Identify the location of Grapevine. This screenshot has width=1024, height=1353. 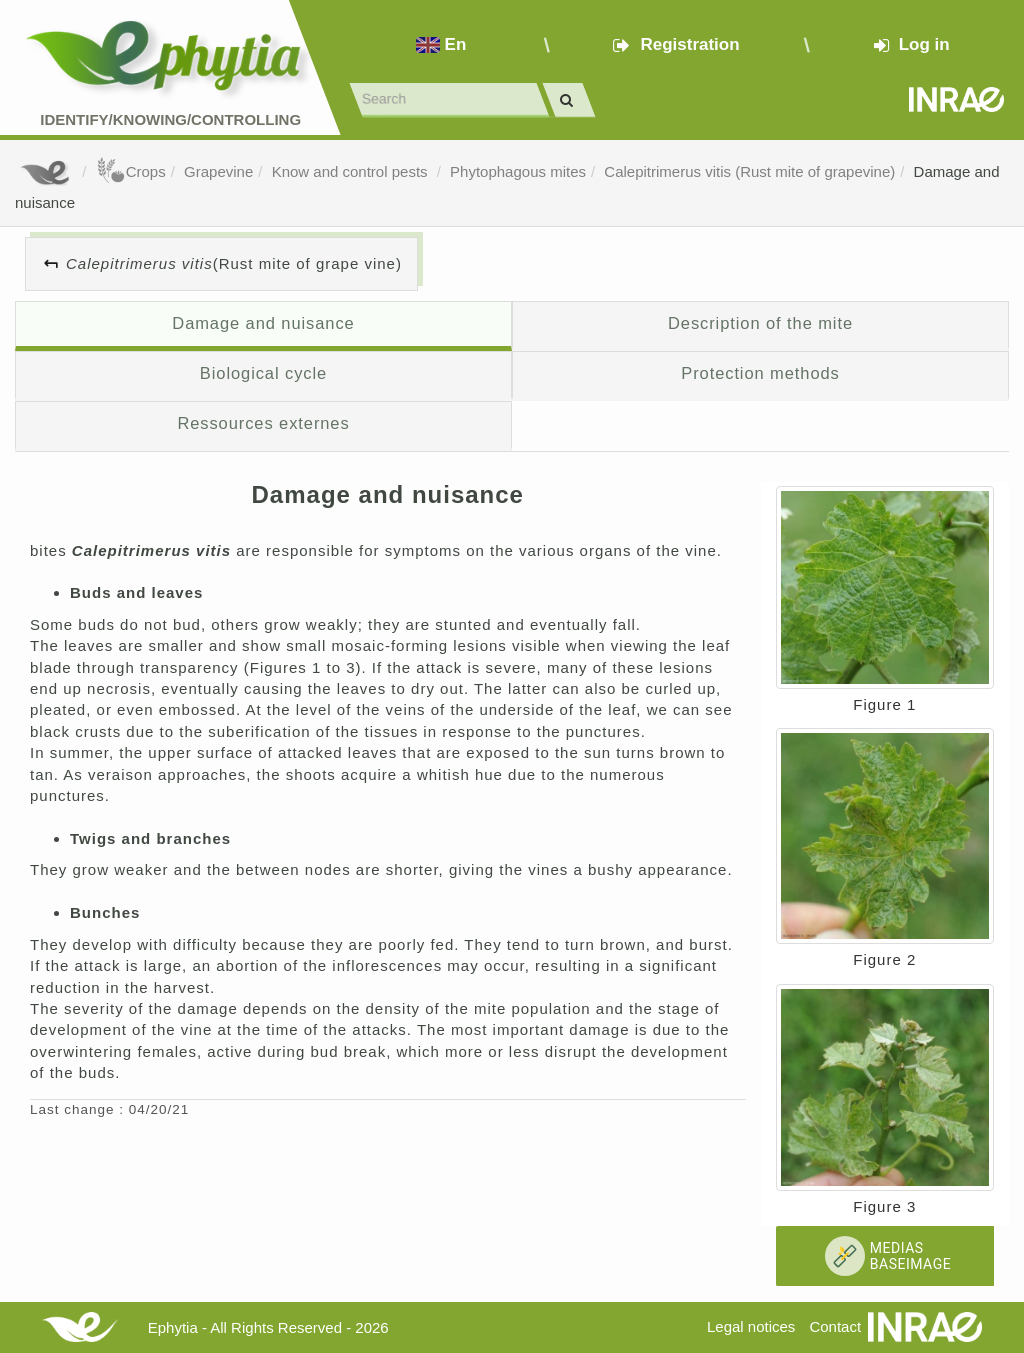
(218, 171).